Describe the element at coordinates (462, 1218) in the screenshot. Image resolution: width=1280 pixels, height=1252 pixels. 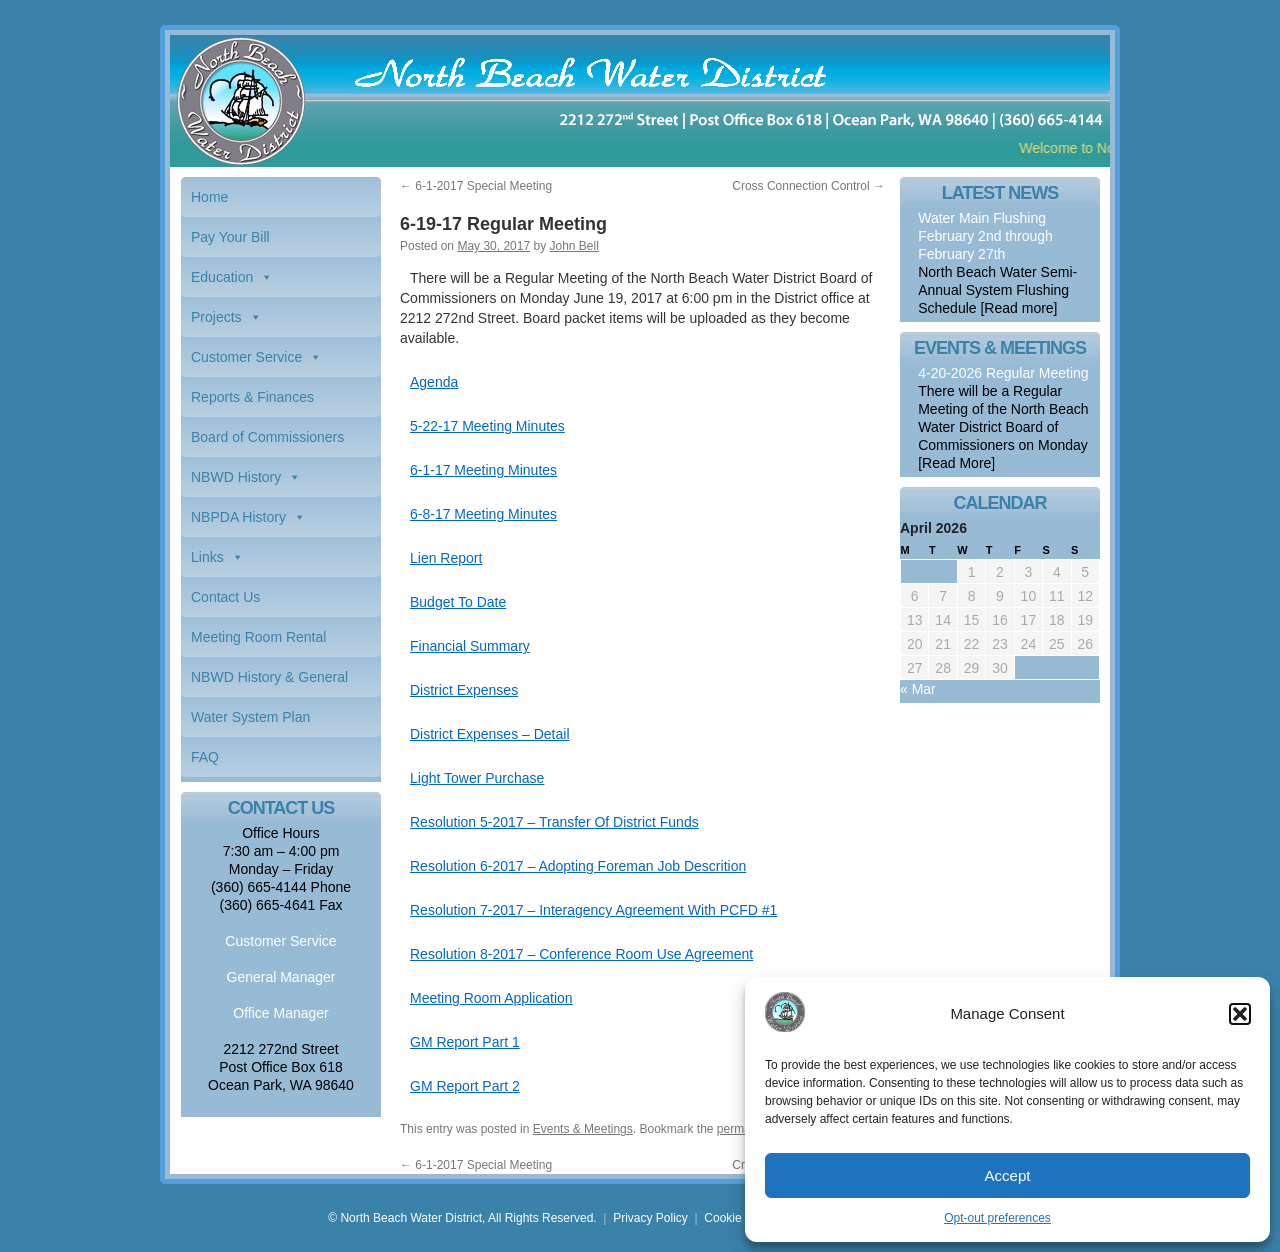
I see `© North Beach Water District, All Rights Reserved.` at that location.